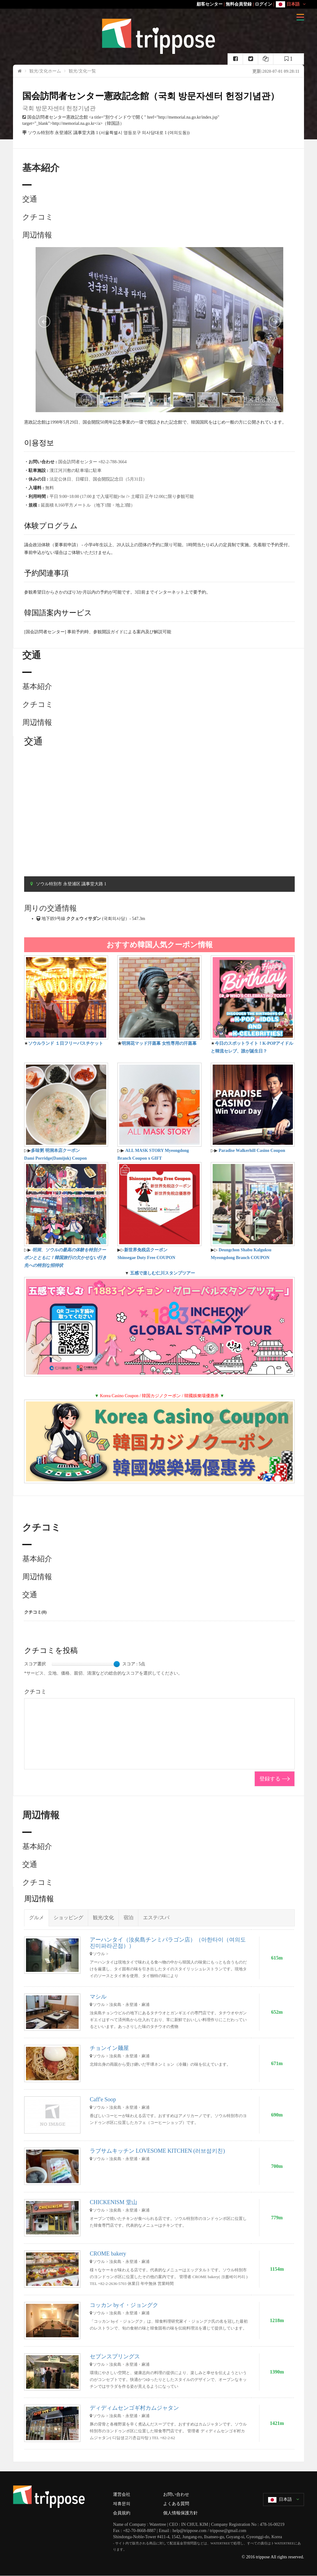 This screenshot has width=317, height=2576. I want to click on [slider], so click(117, 1664).